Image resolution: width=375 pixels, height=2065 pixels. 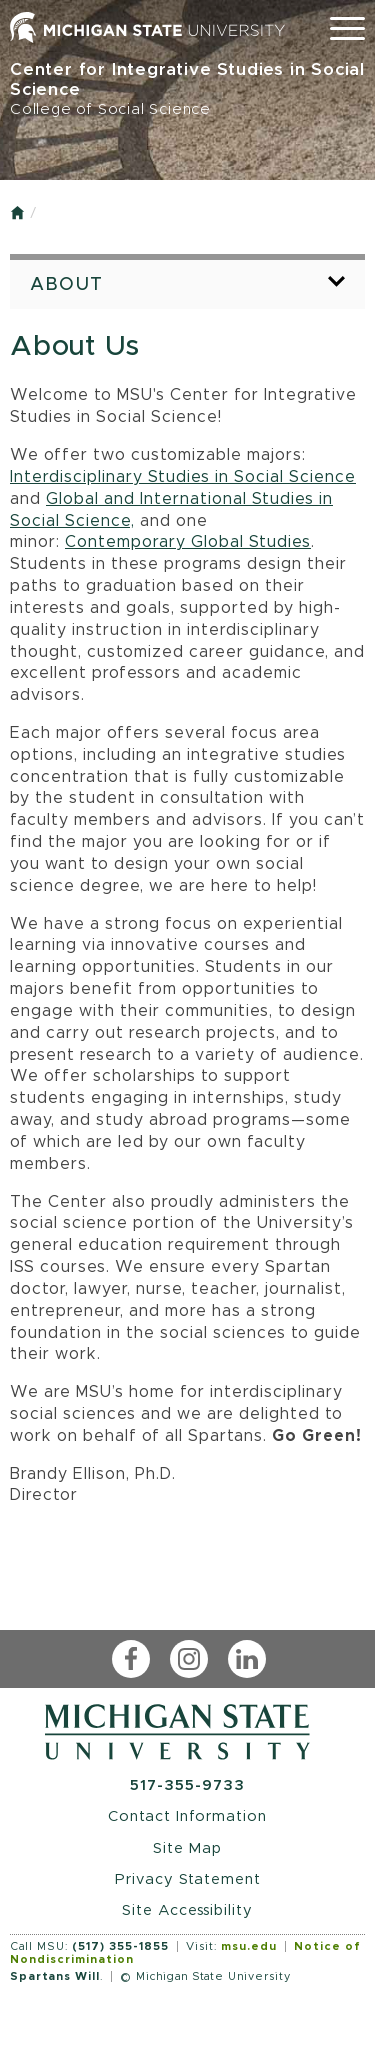 I want to click on About, so click(x=67, y=285).